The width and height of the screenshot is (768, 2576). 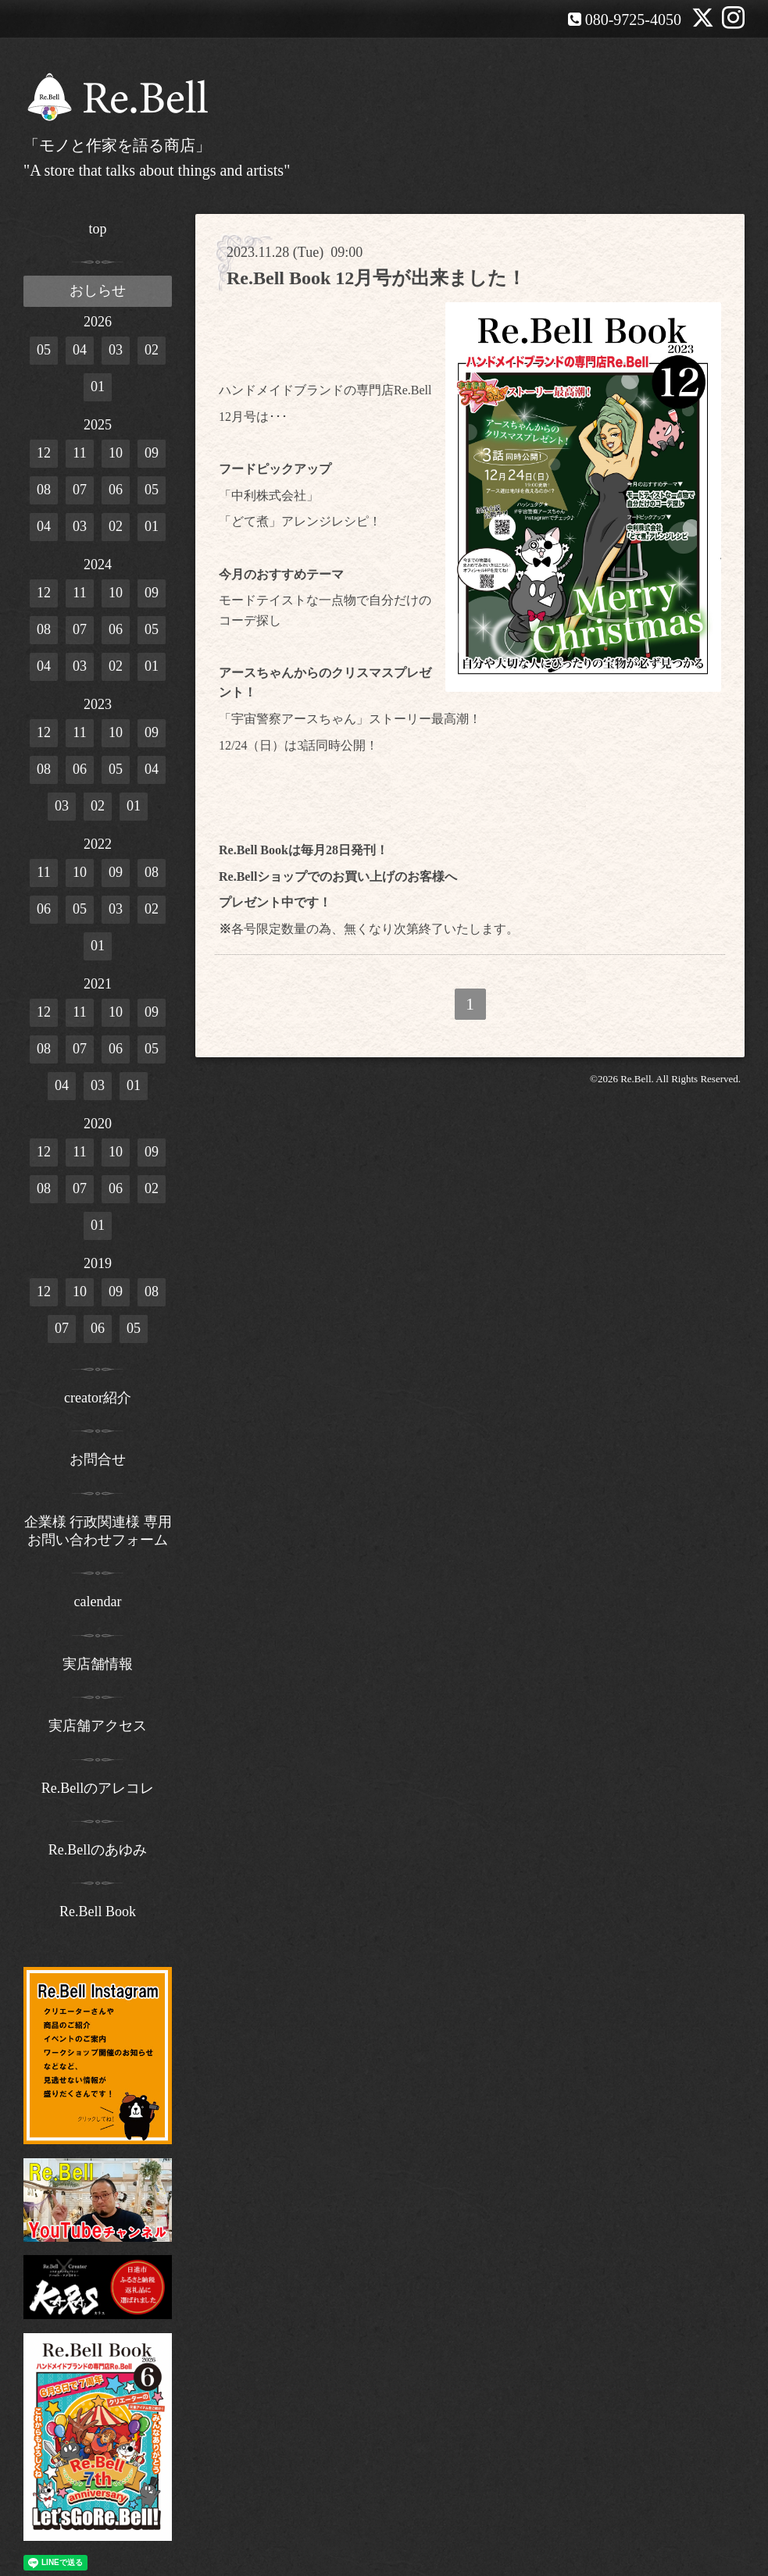 What do you see at coordinates (80, 350) in the screenshot?
I see `04` at bounding box center [80, 350].